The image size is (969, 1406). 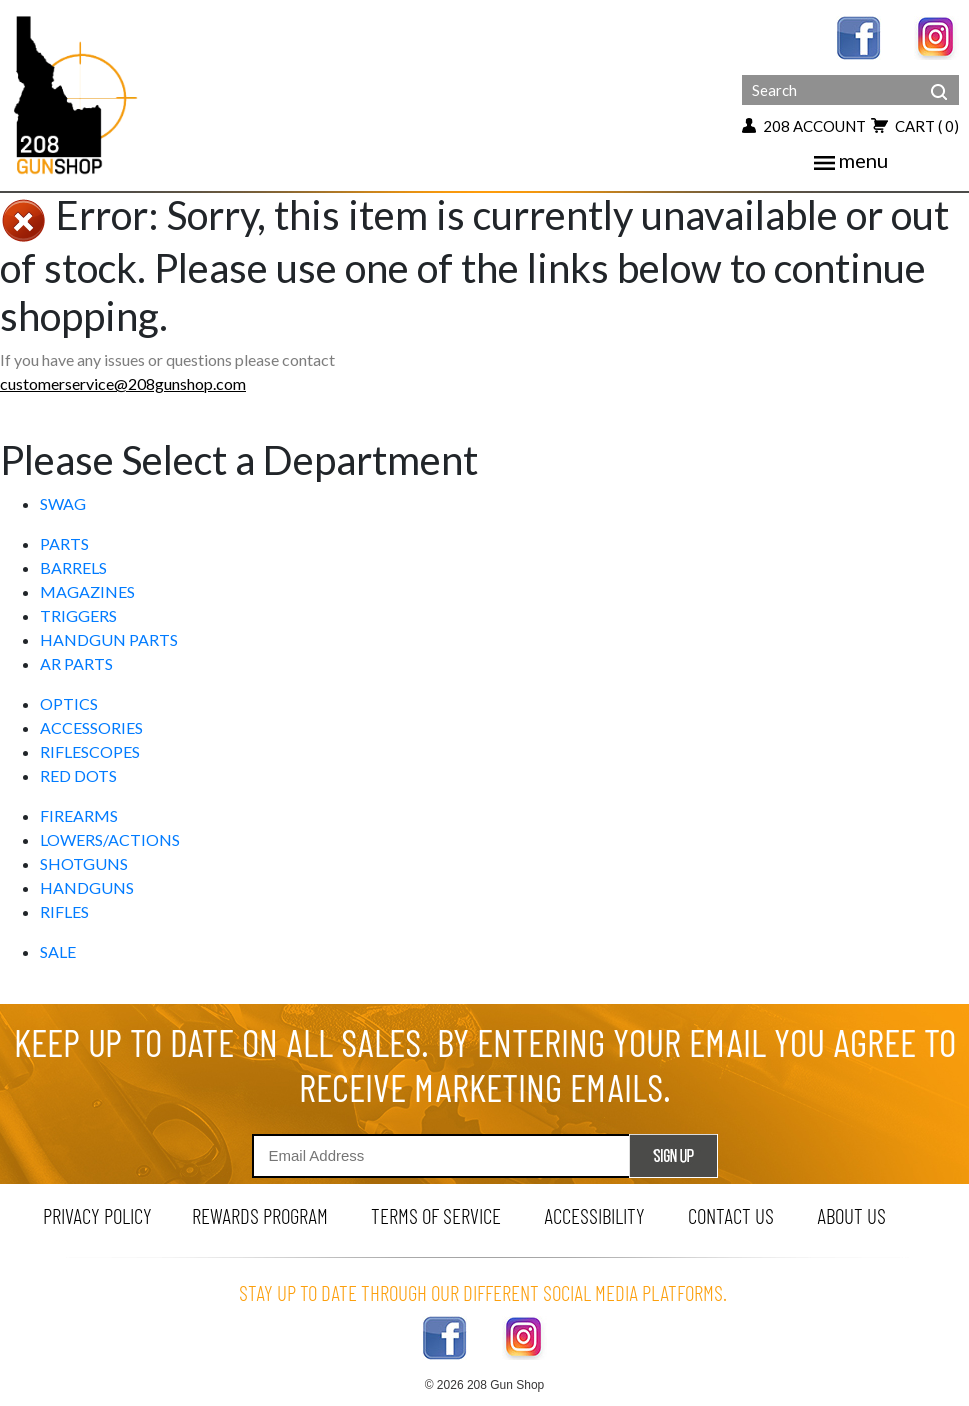 What do you see at coordinates (915, 126) in the screenshot?
I see `cart [view 0 items in your cart]` at bounding box center [915, 126].